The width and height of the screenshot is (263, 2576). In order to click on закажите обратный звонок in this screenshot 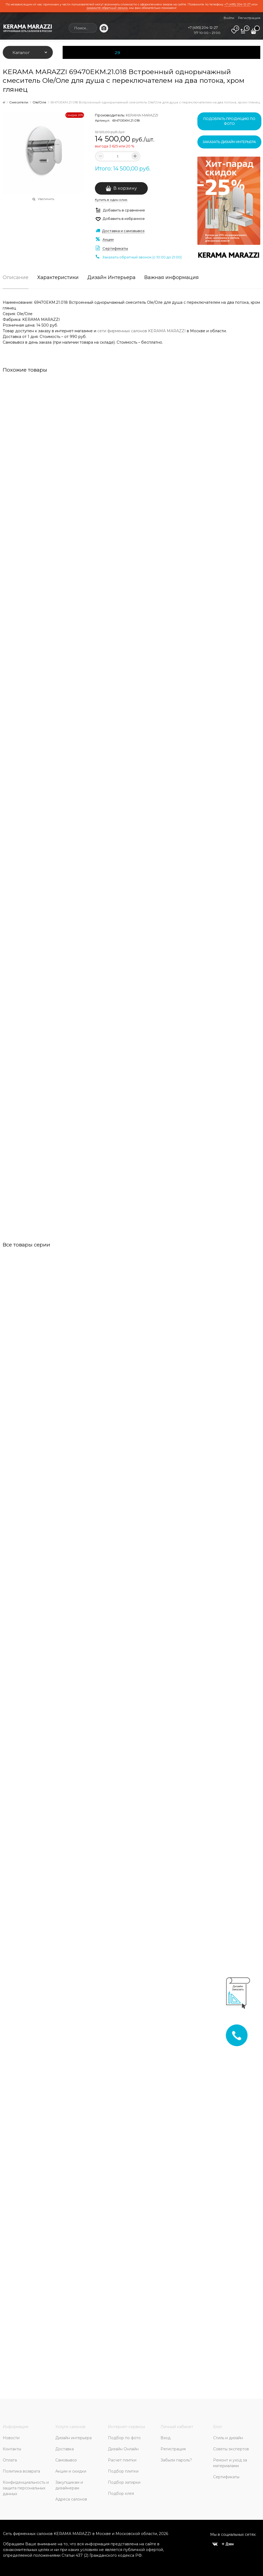, I will do `click(107, 8)`.